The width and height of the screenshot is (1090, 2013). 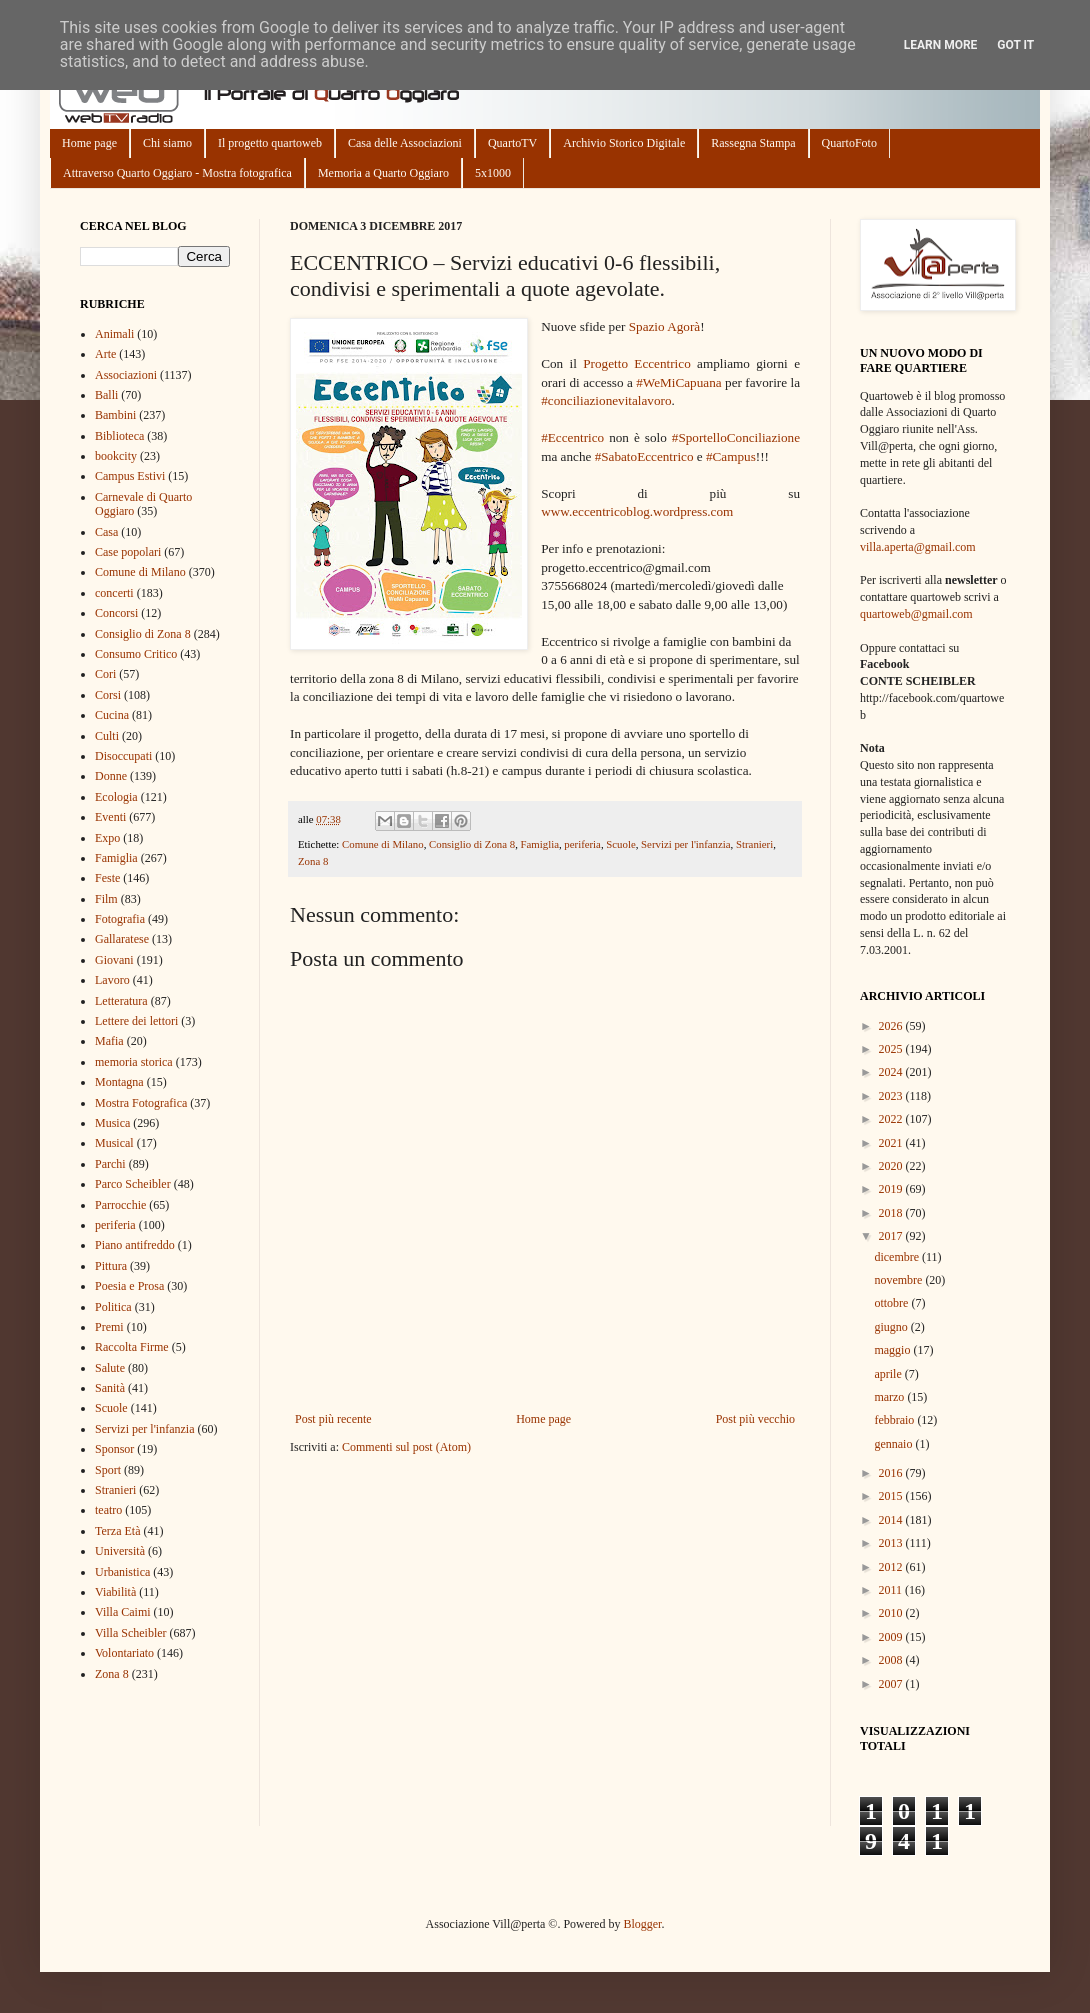 I want to click on Parco Scheibler, so click(x=133, y=1184).